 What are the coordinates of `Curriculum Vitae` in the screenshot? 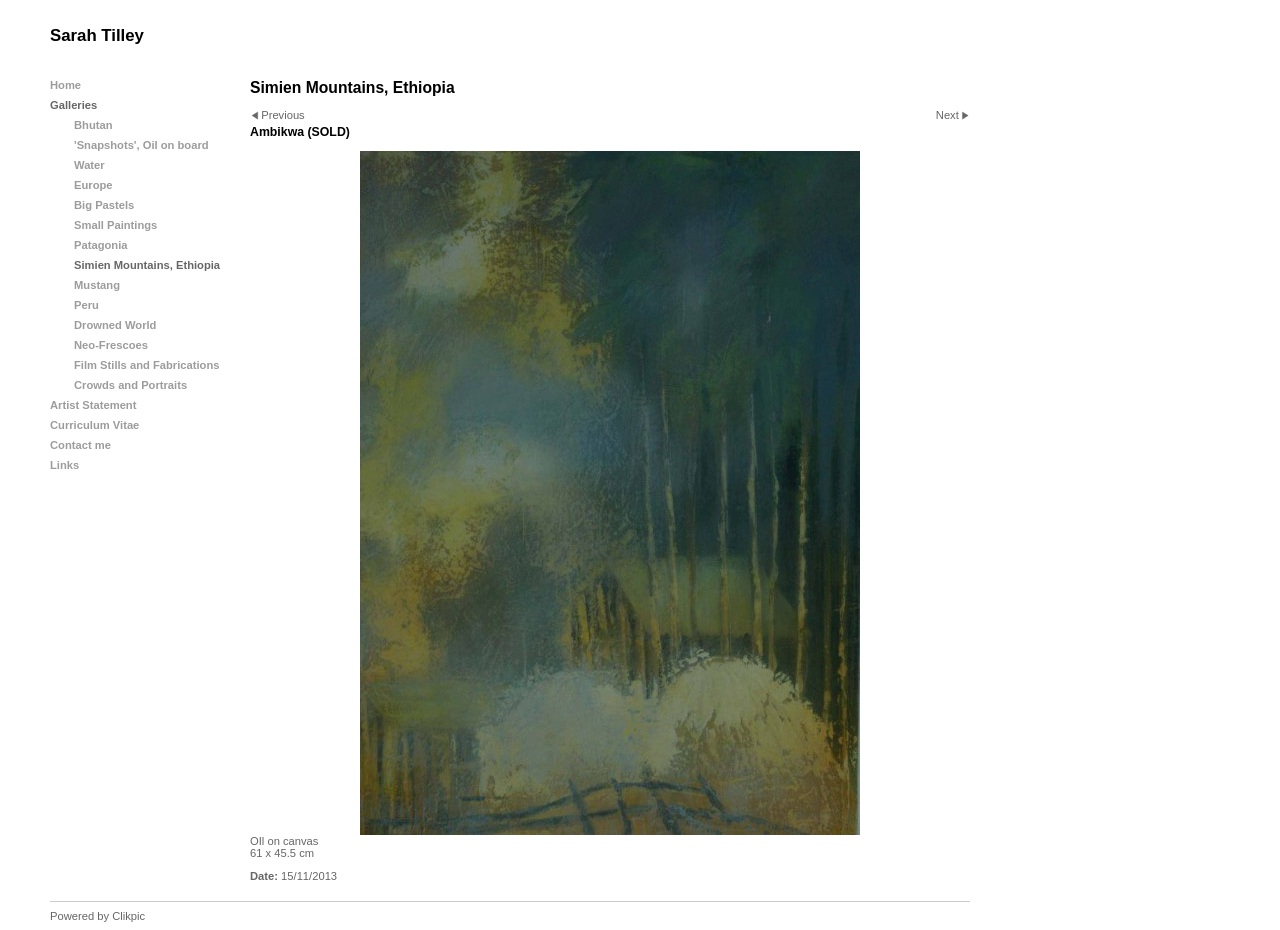 It's located at (94, 425).